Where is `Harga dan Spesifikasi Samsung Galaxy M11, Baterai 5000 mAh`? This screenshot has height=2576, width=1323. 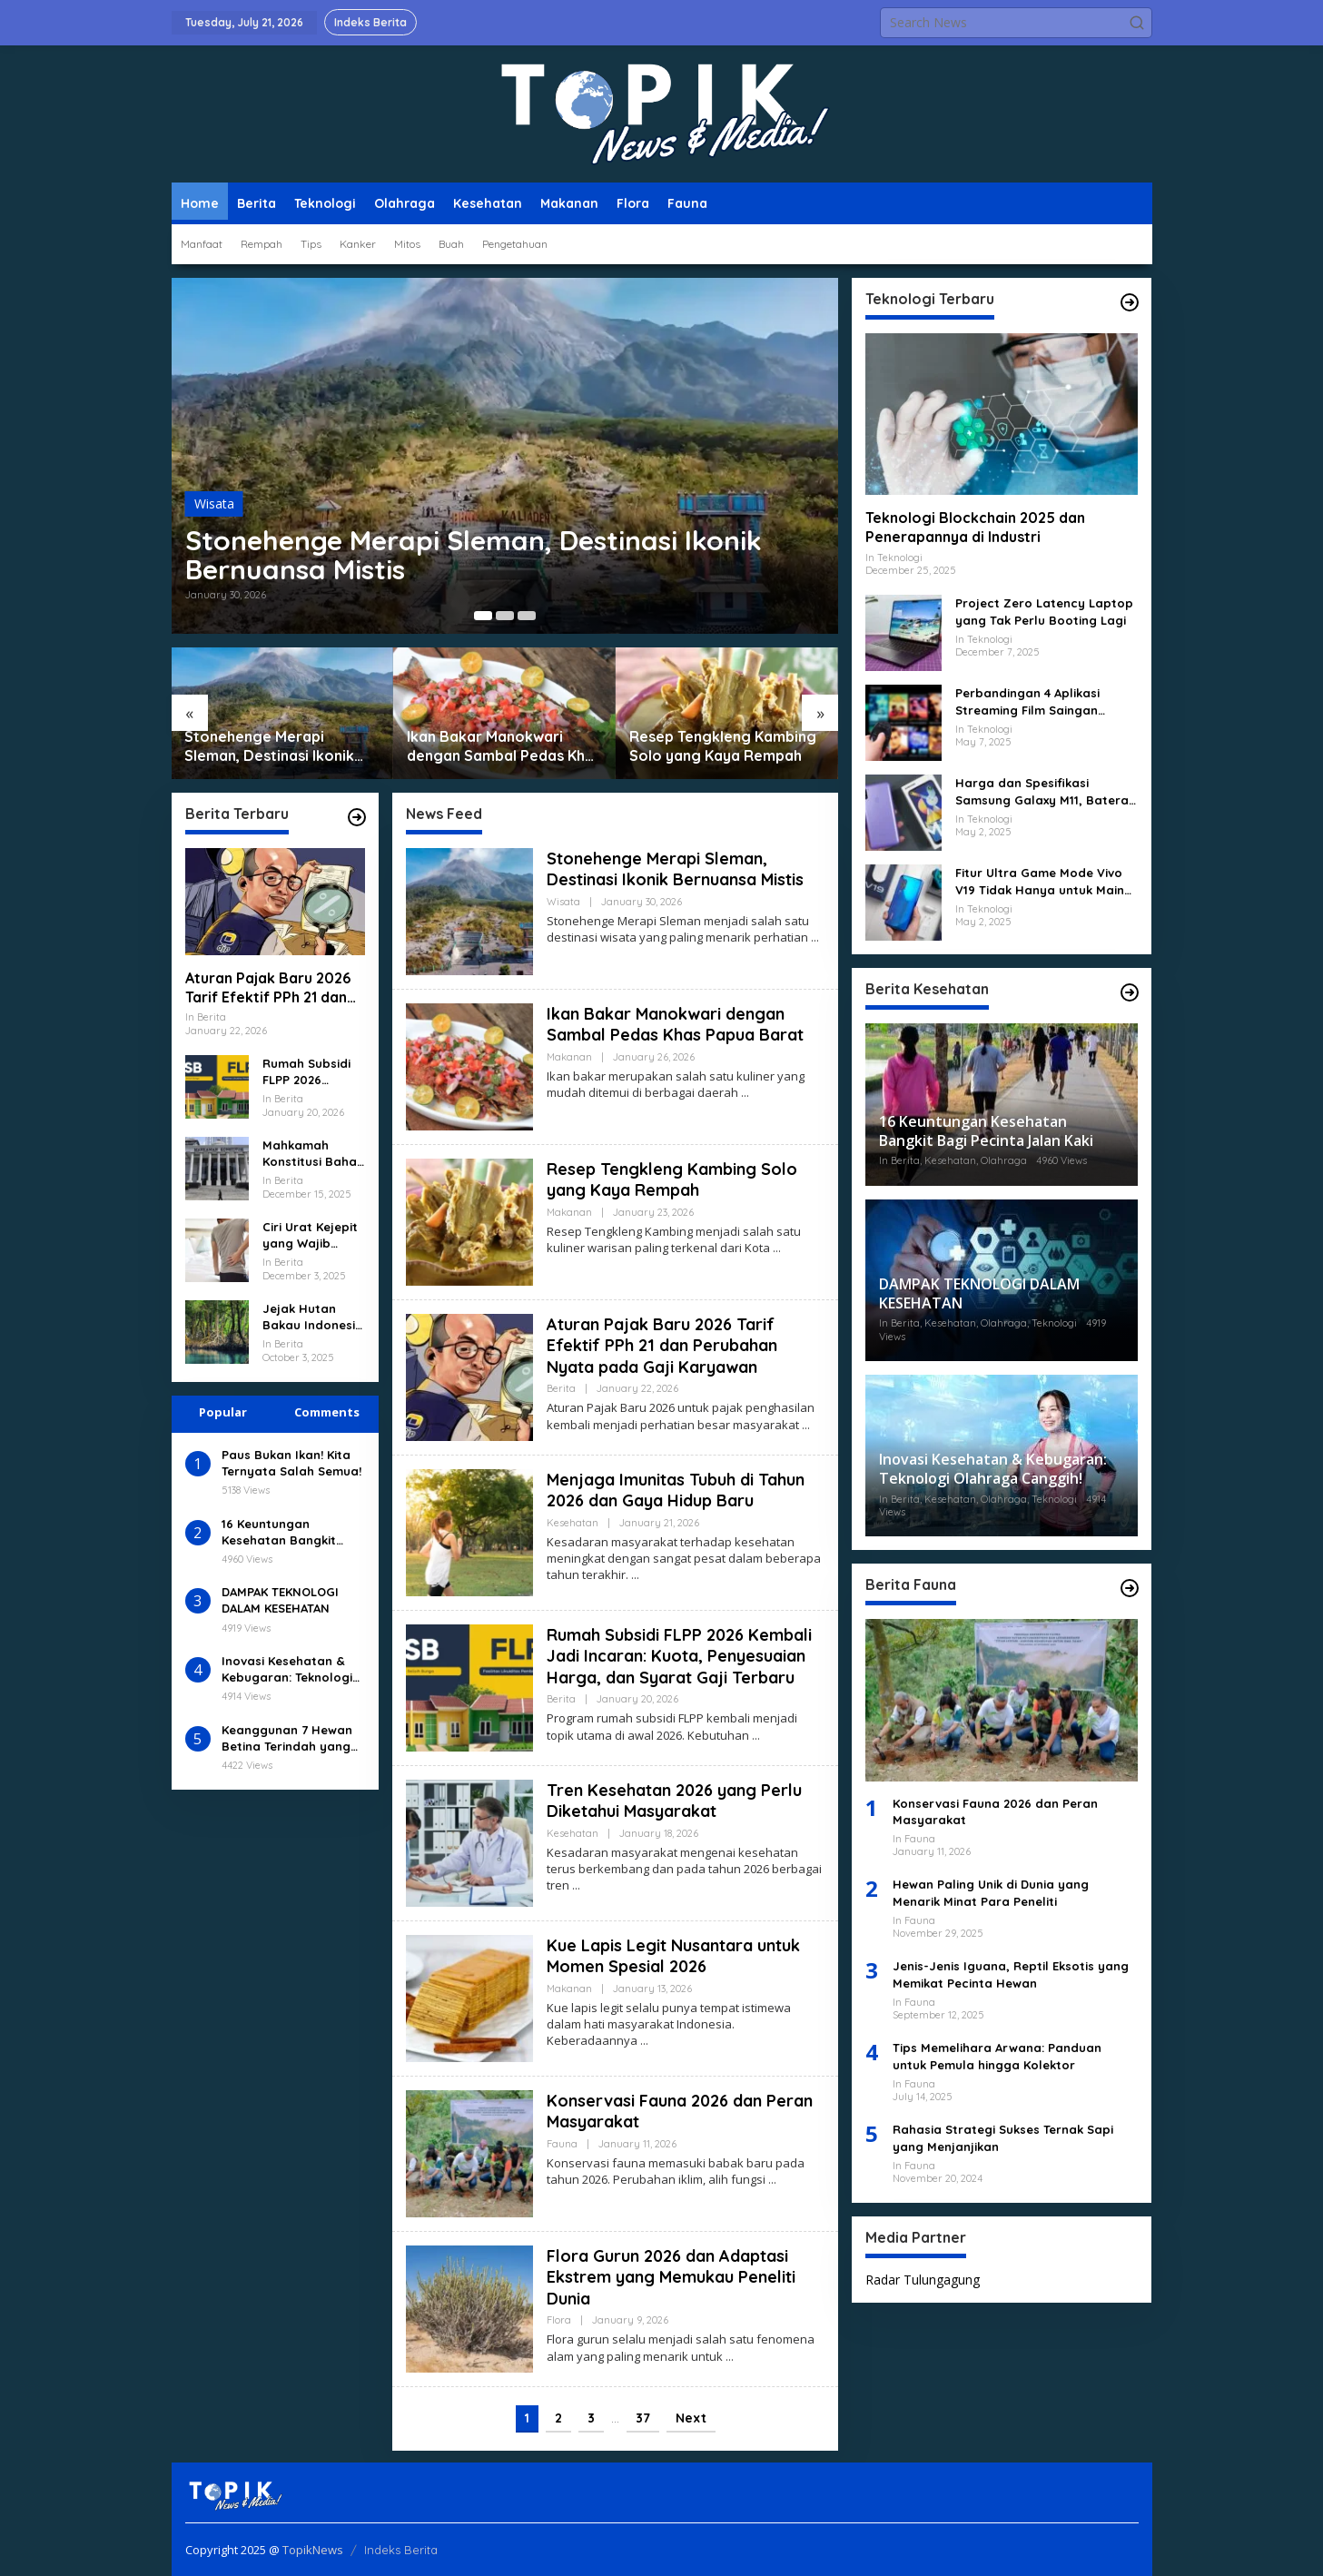
Harga dan Spesifikasi Samsung Galaxy M11, Baterai 5000 mAh is located at coordinates (1043, 791).